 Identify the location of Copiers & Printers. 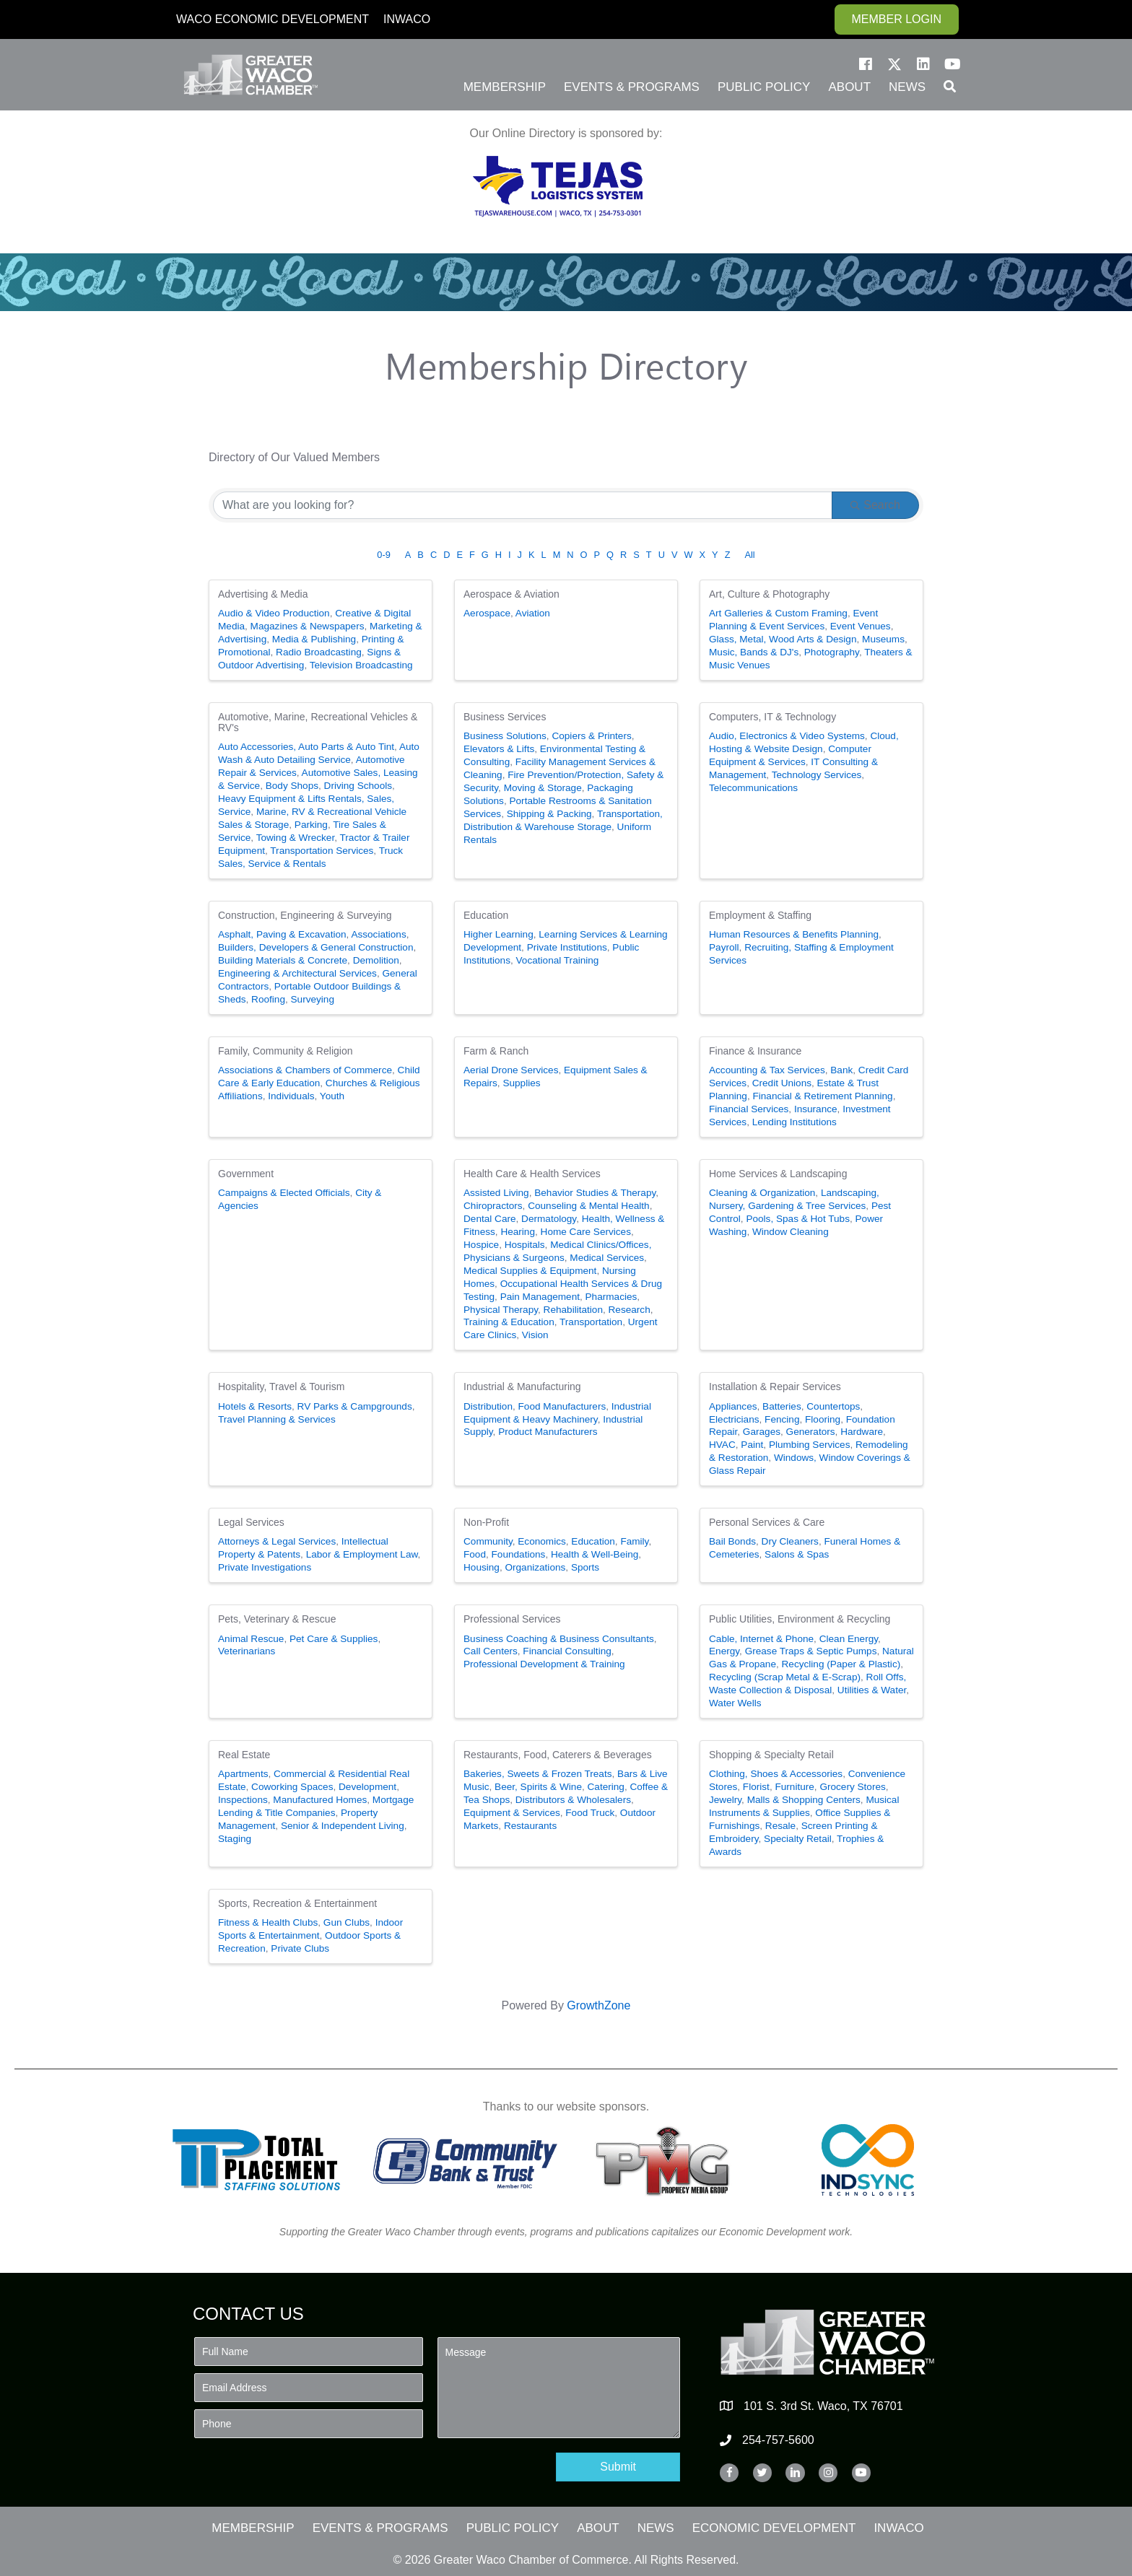
(591, 735).